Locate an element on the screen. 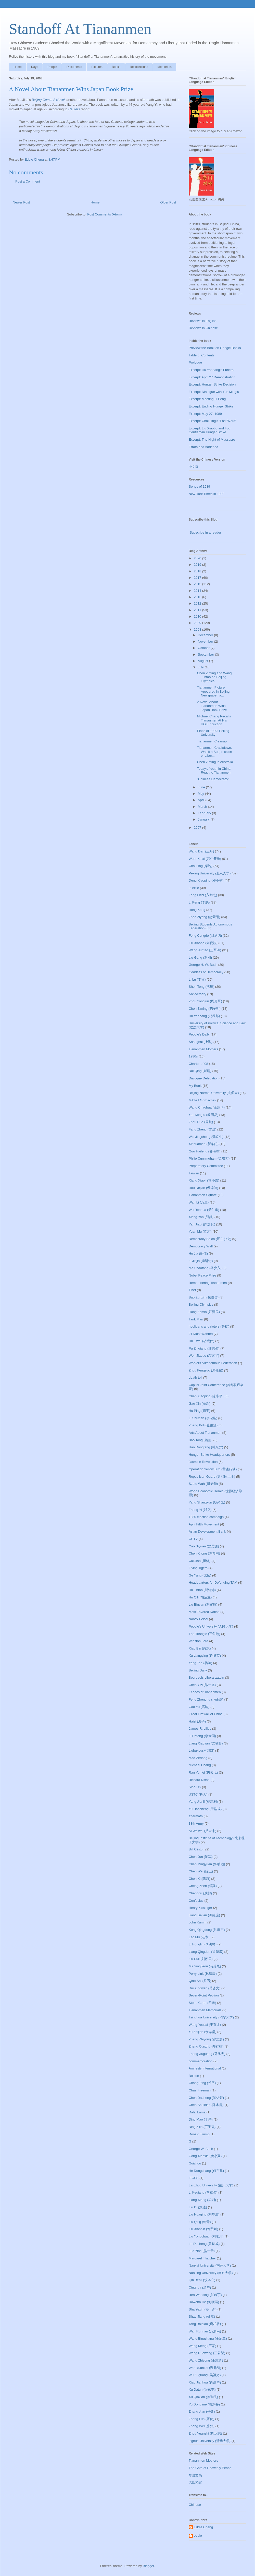  Tiananmen Cleanup is located at coordinates (212, 741).